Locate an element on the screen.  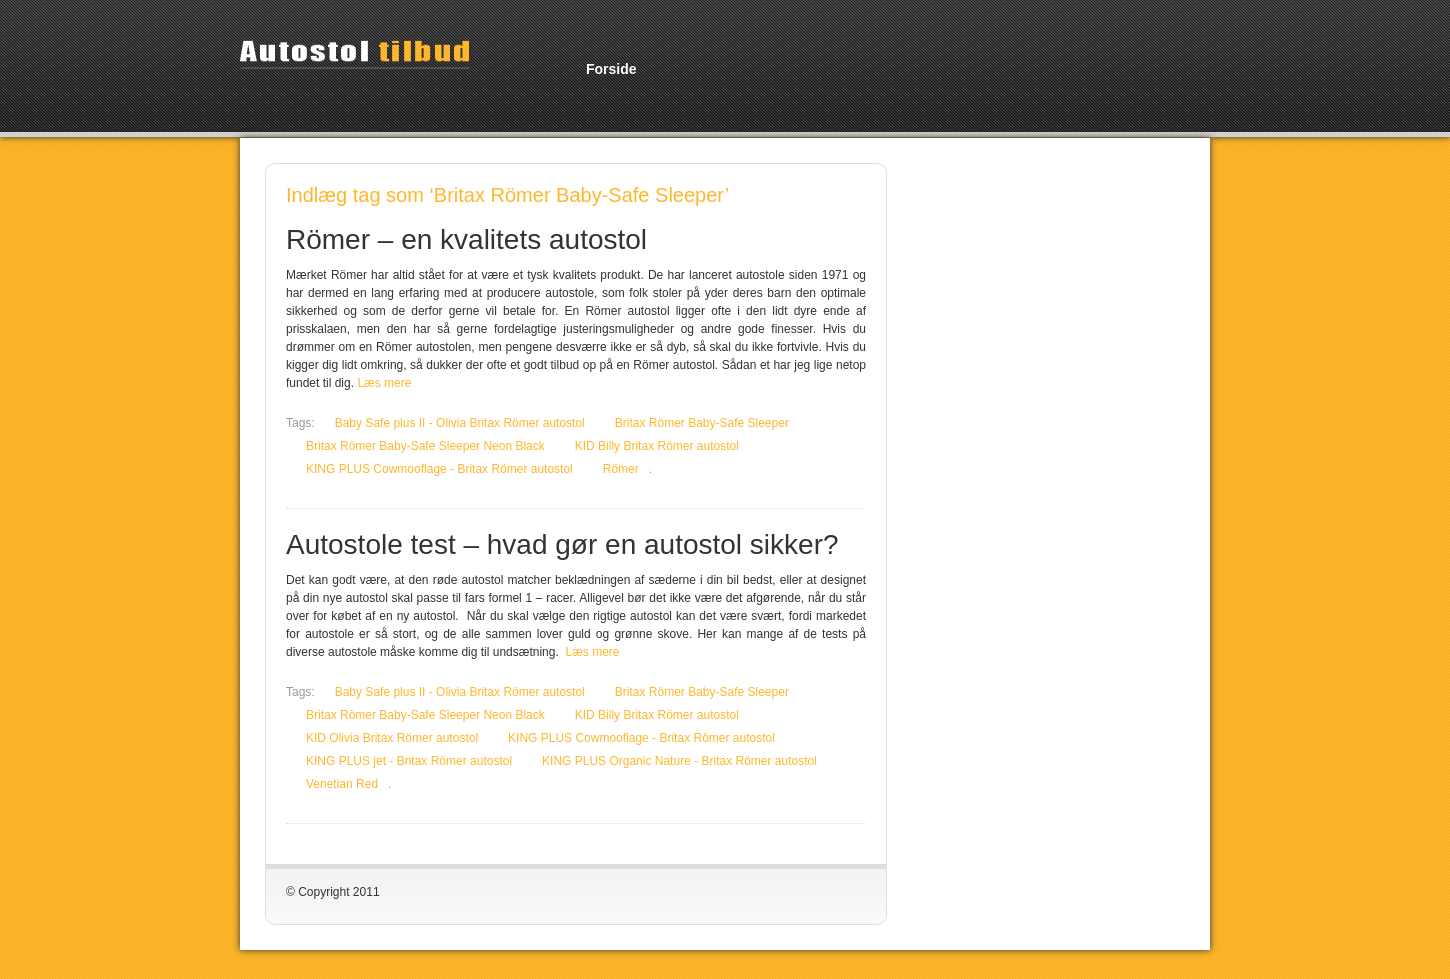
KID Billy Britax Römer autostol is located at coordinates (657, 446).